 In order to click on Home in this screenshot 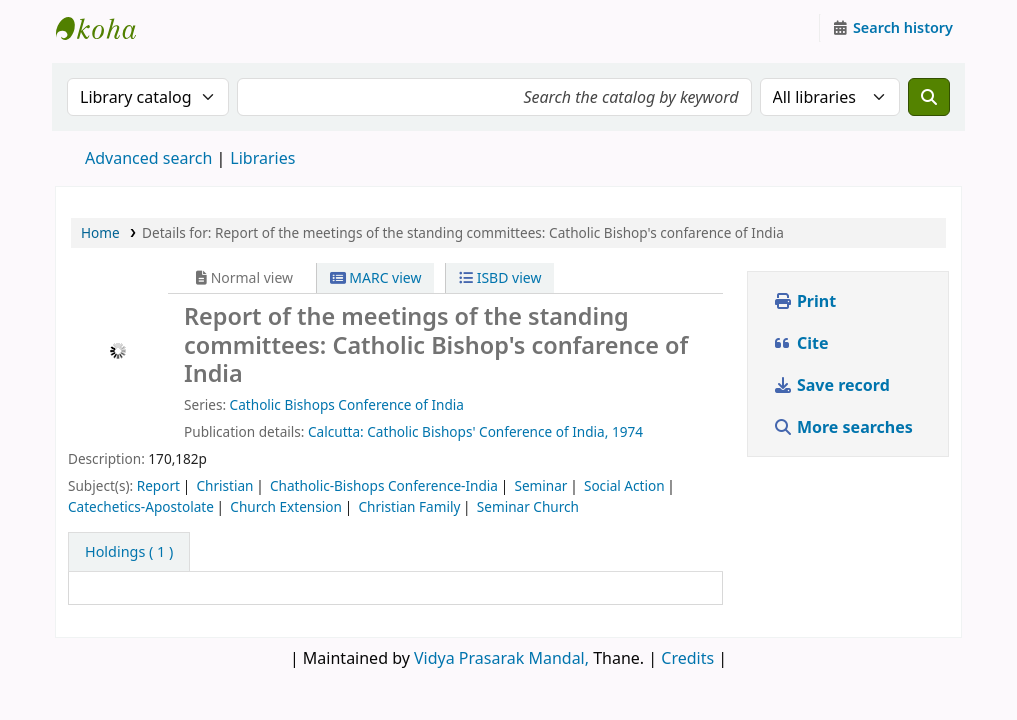, I will do `click(100, 232)`.